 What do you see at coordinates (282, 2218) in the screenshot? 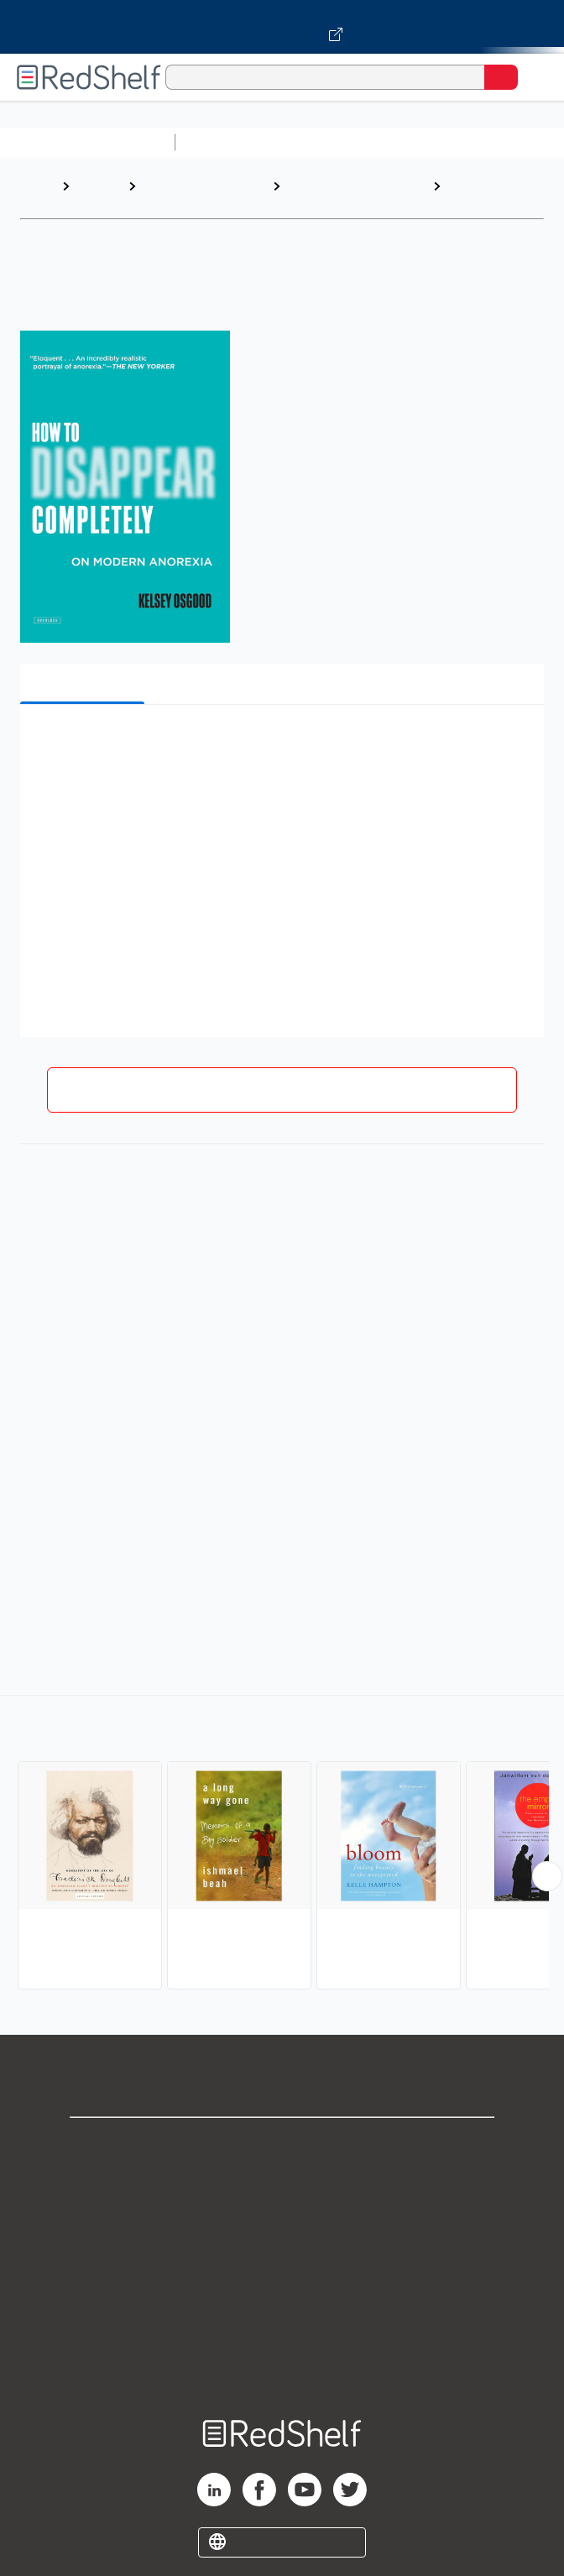
I see `Privacy Notice` at bounding box center [282, 2218].